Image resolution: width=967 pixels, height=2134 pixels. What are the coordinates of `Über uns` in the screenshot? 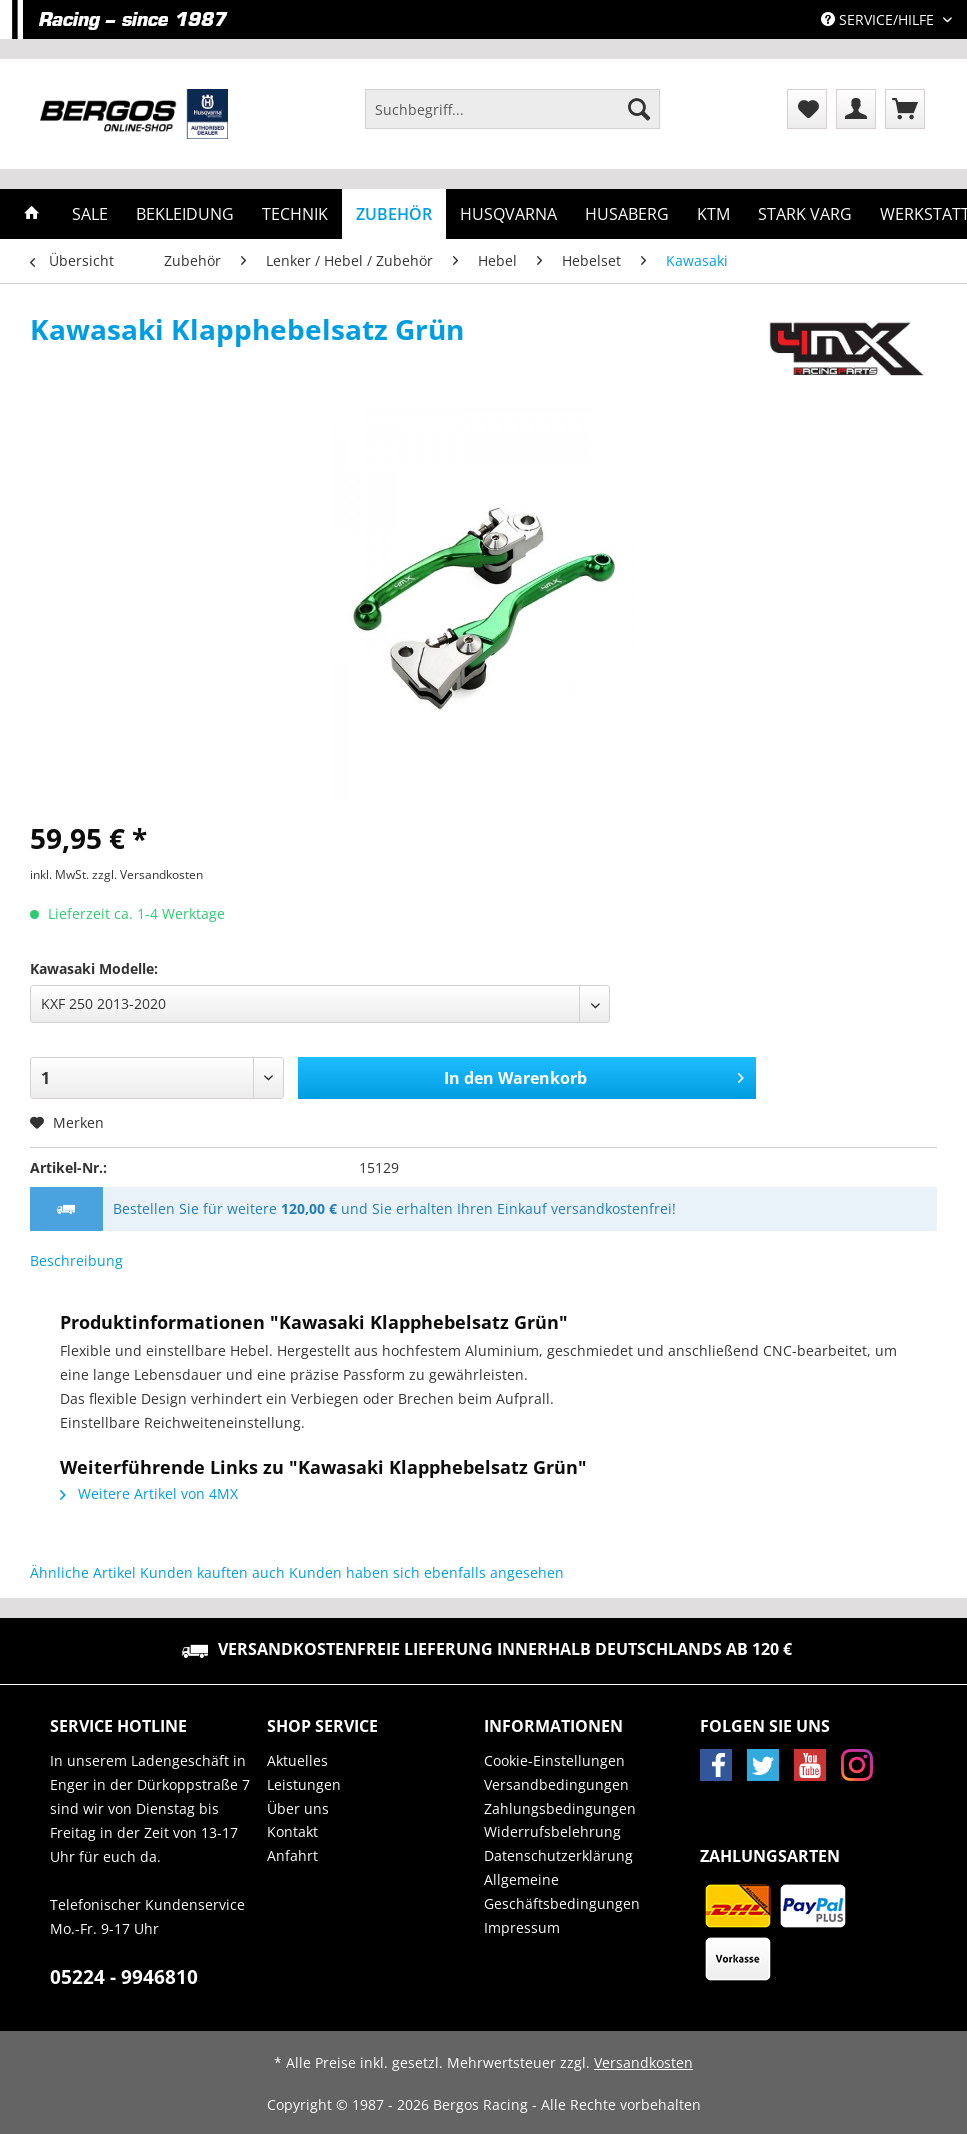 It's located at (298, 1808).